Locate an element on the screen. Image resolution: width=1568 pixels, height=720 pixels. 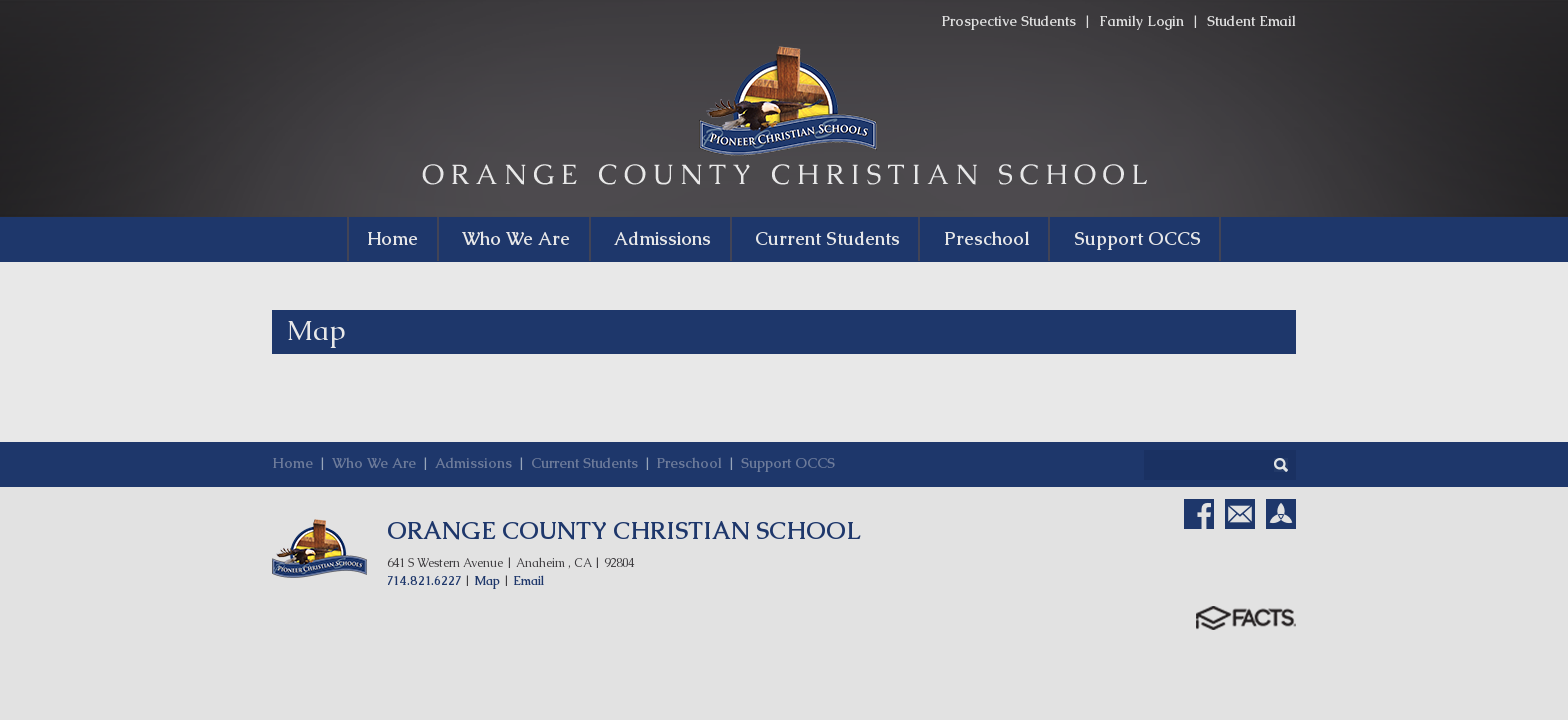
Prospective Students is located at coordinates (1009, 21).